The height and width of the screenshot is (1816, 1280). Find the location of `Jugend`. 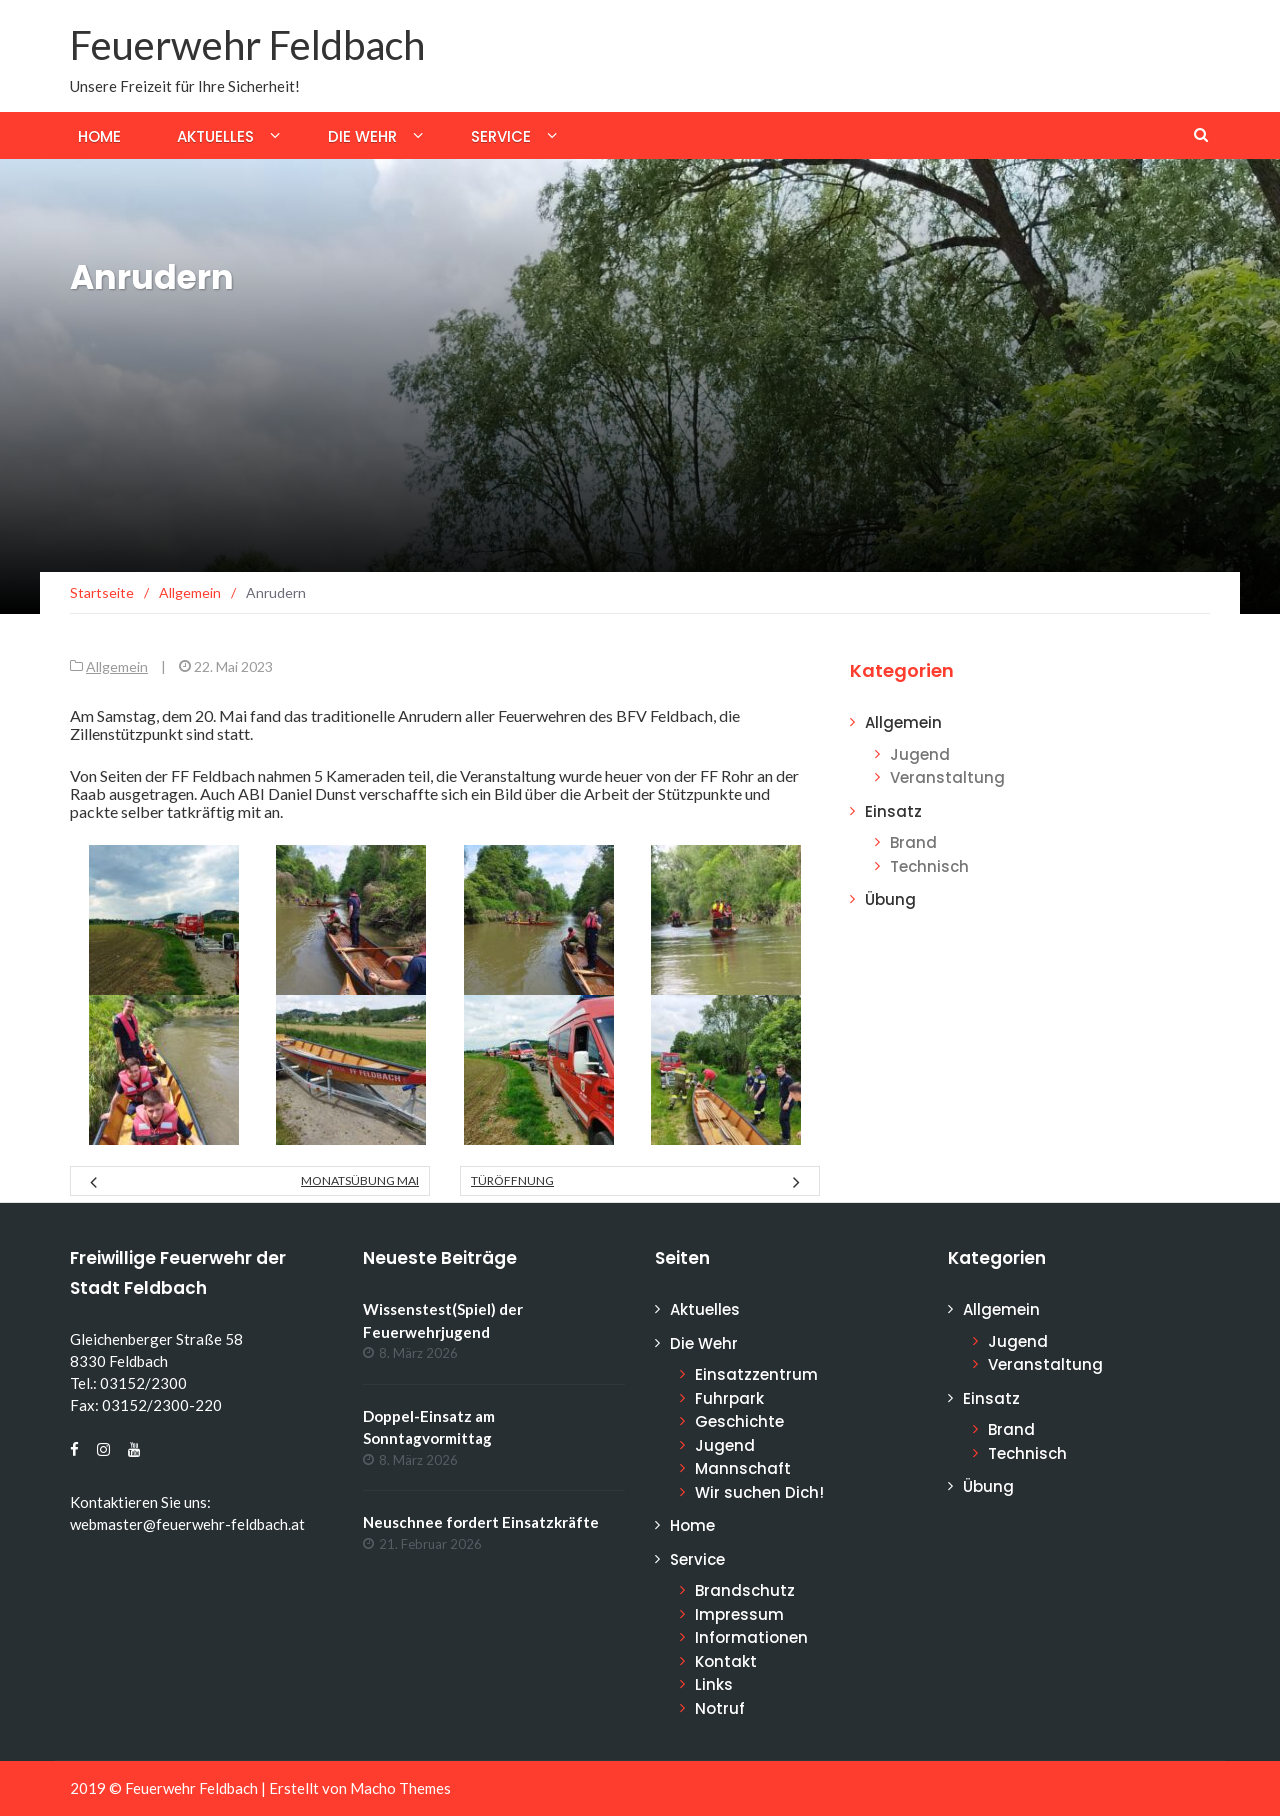

Jugend is located at coordinates (920, 754).